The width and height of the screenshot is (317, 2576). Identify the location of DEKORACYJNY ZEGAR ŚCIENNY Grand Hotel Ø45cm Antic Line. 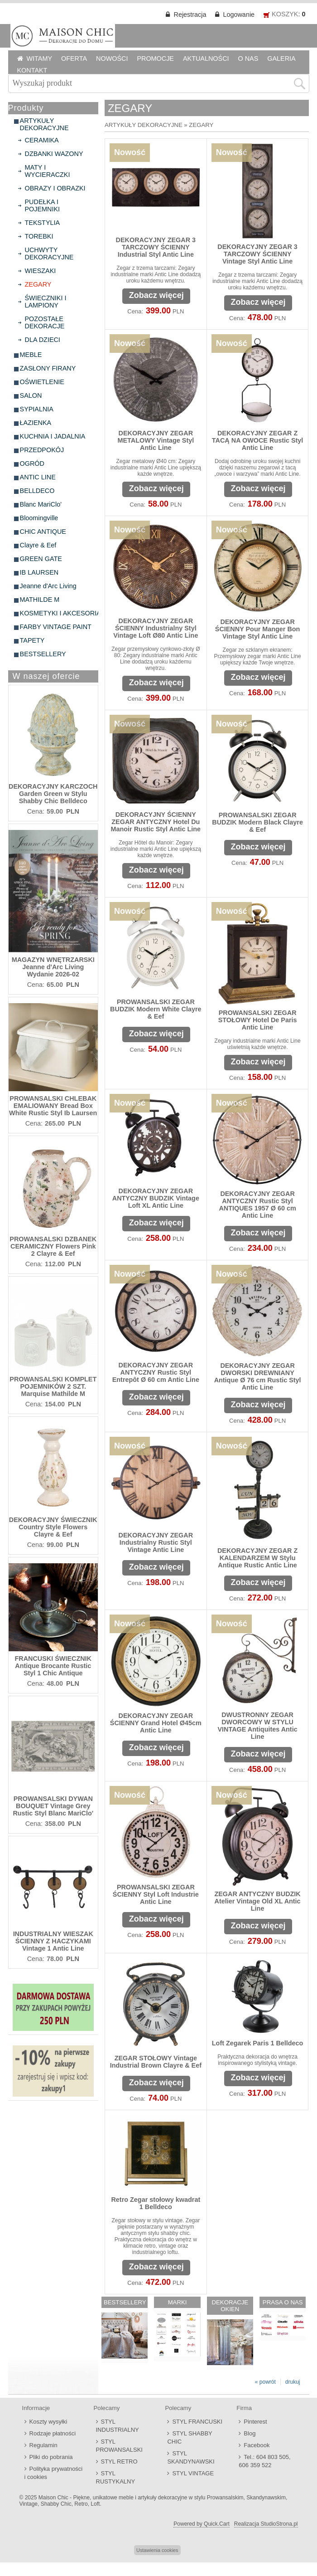
(156, 1723).